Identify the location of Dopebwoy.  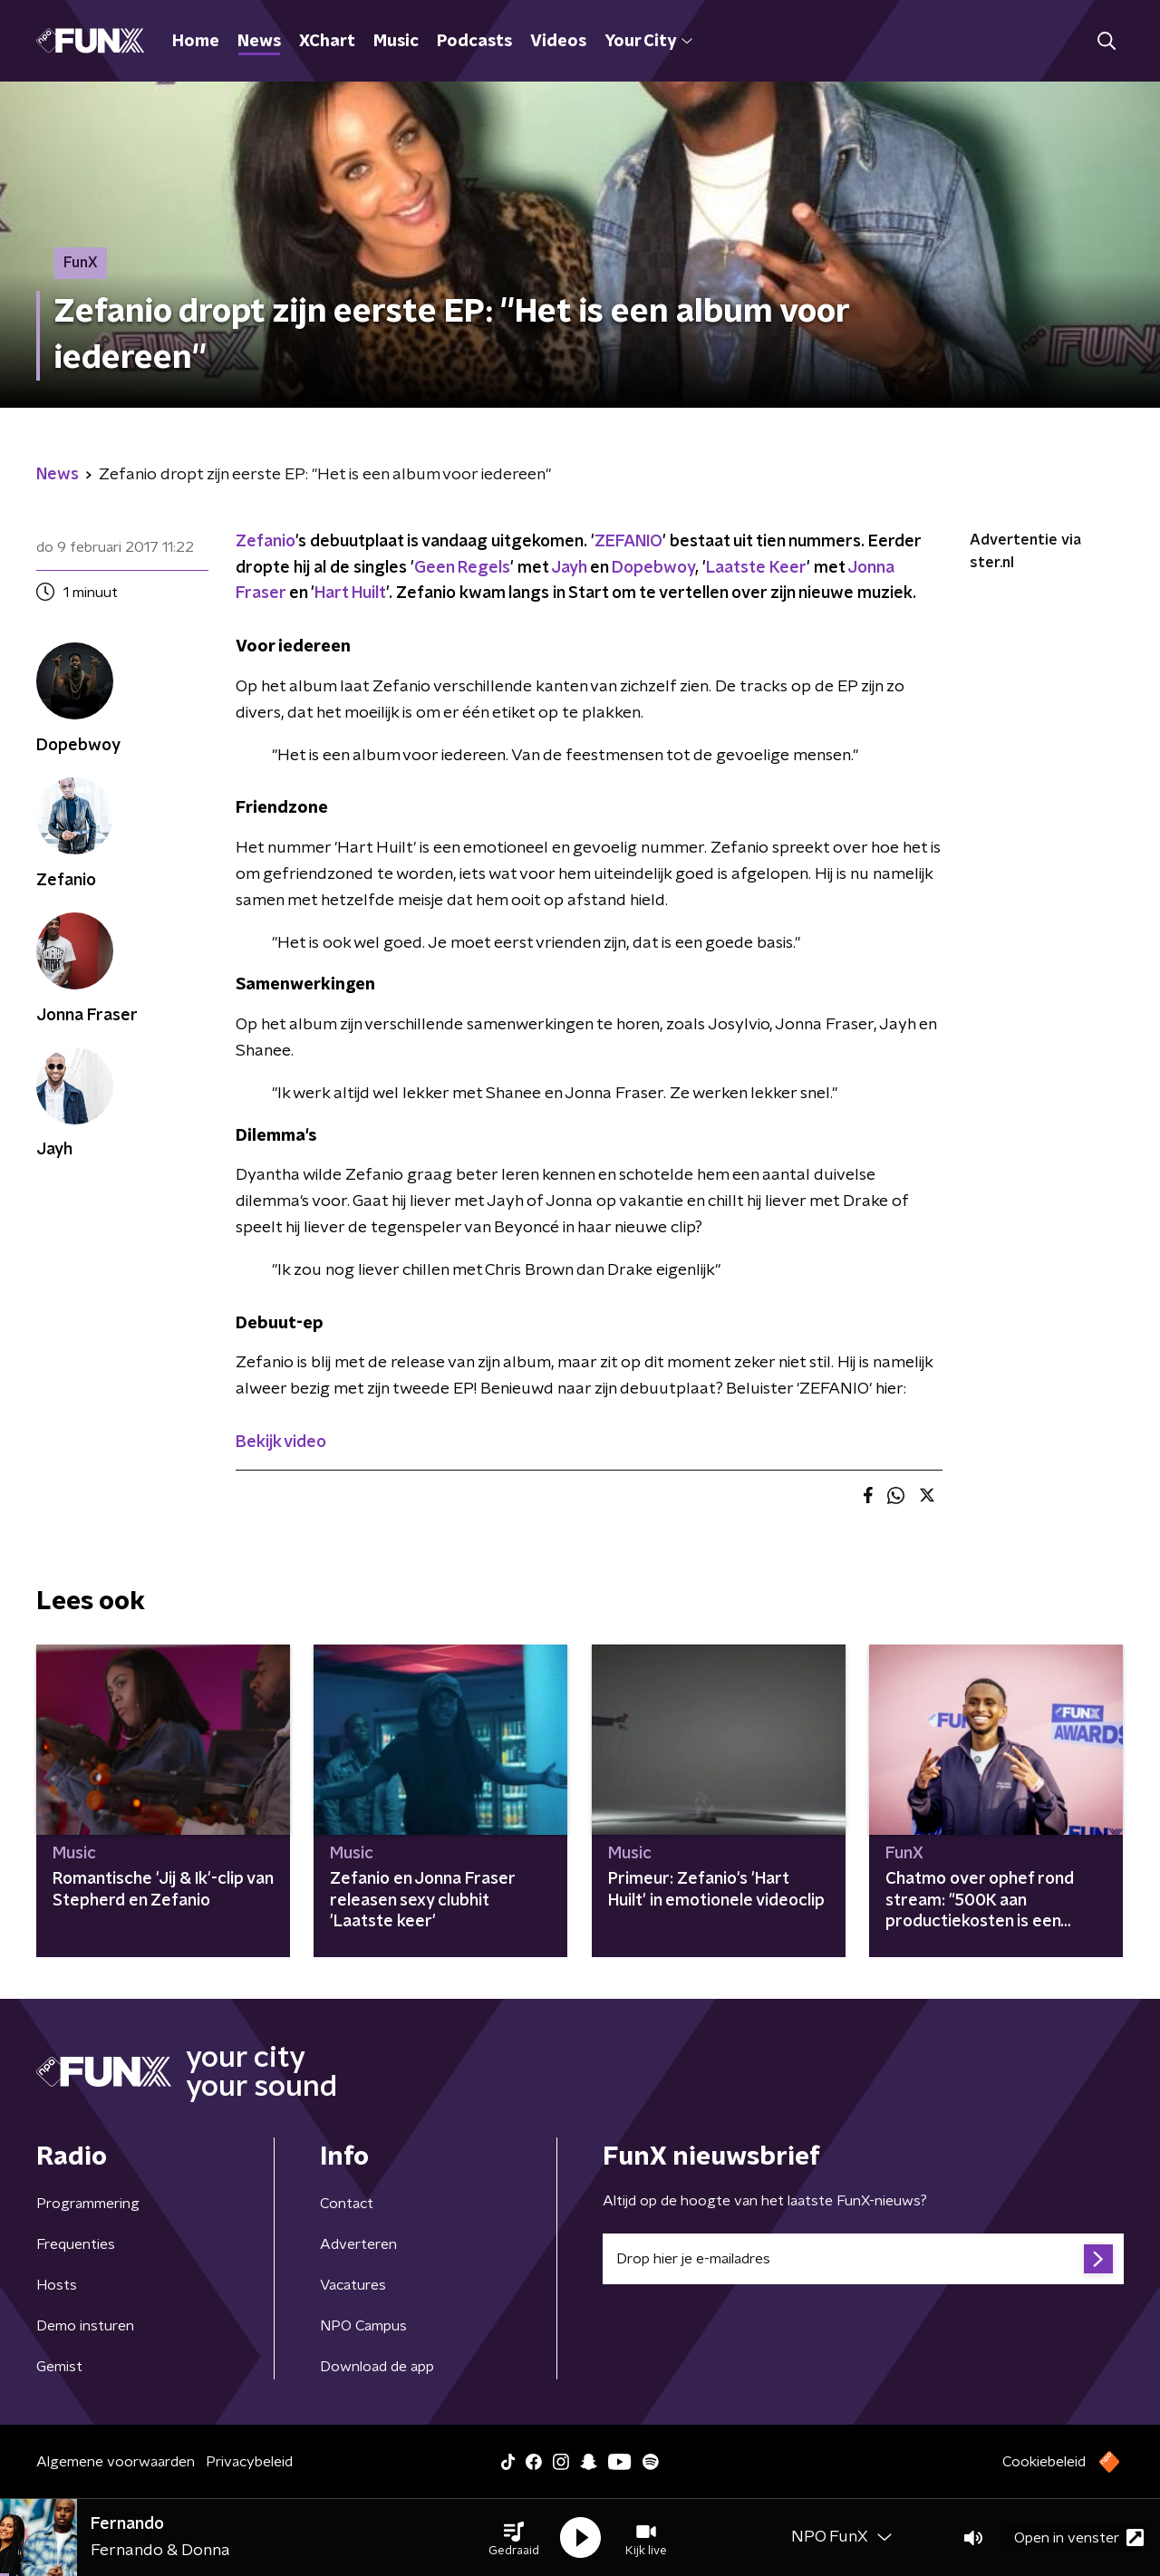
(653, 568).